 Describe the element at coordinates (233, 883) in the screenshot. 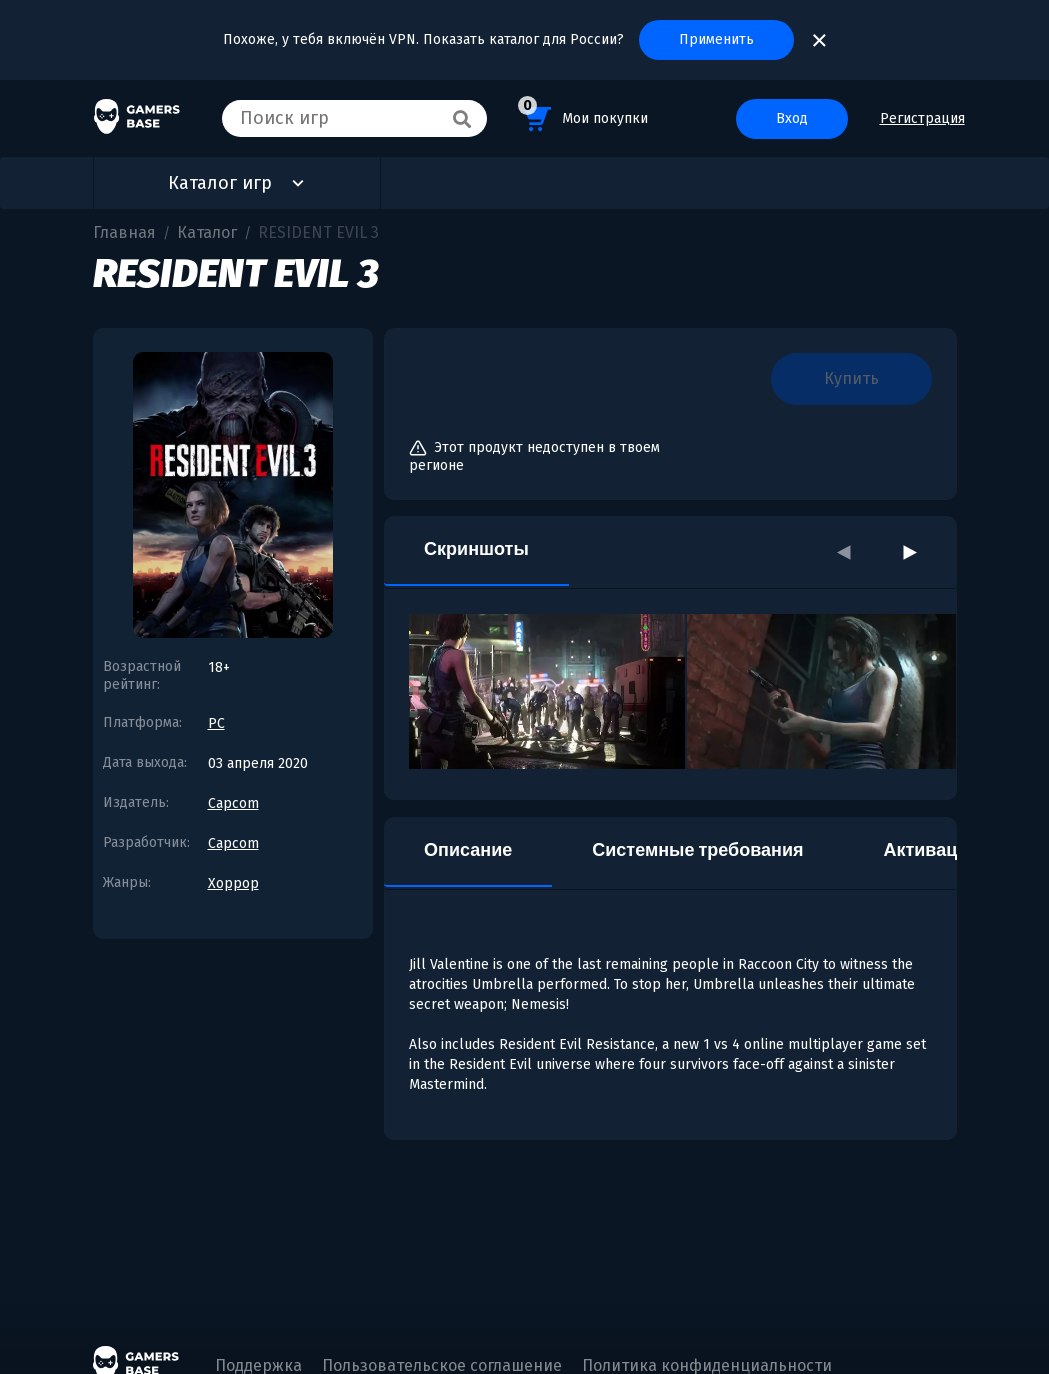

I see `Хоррор` at that location.